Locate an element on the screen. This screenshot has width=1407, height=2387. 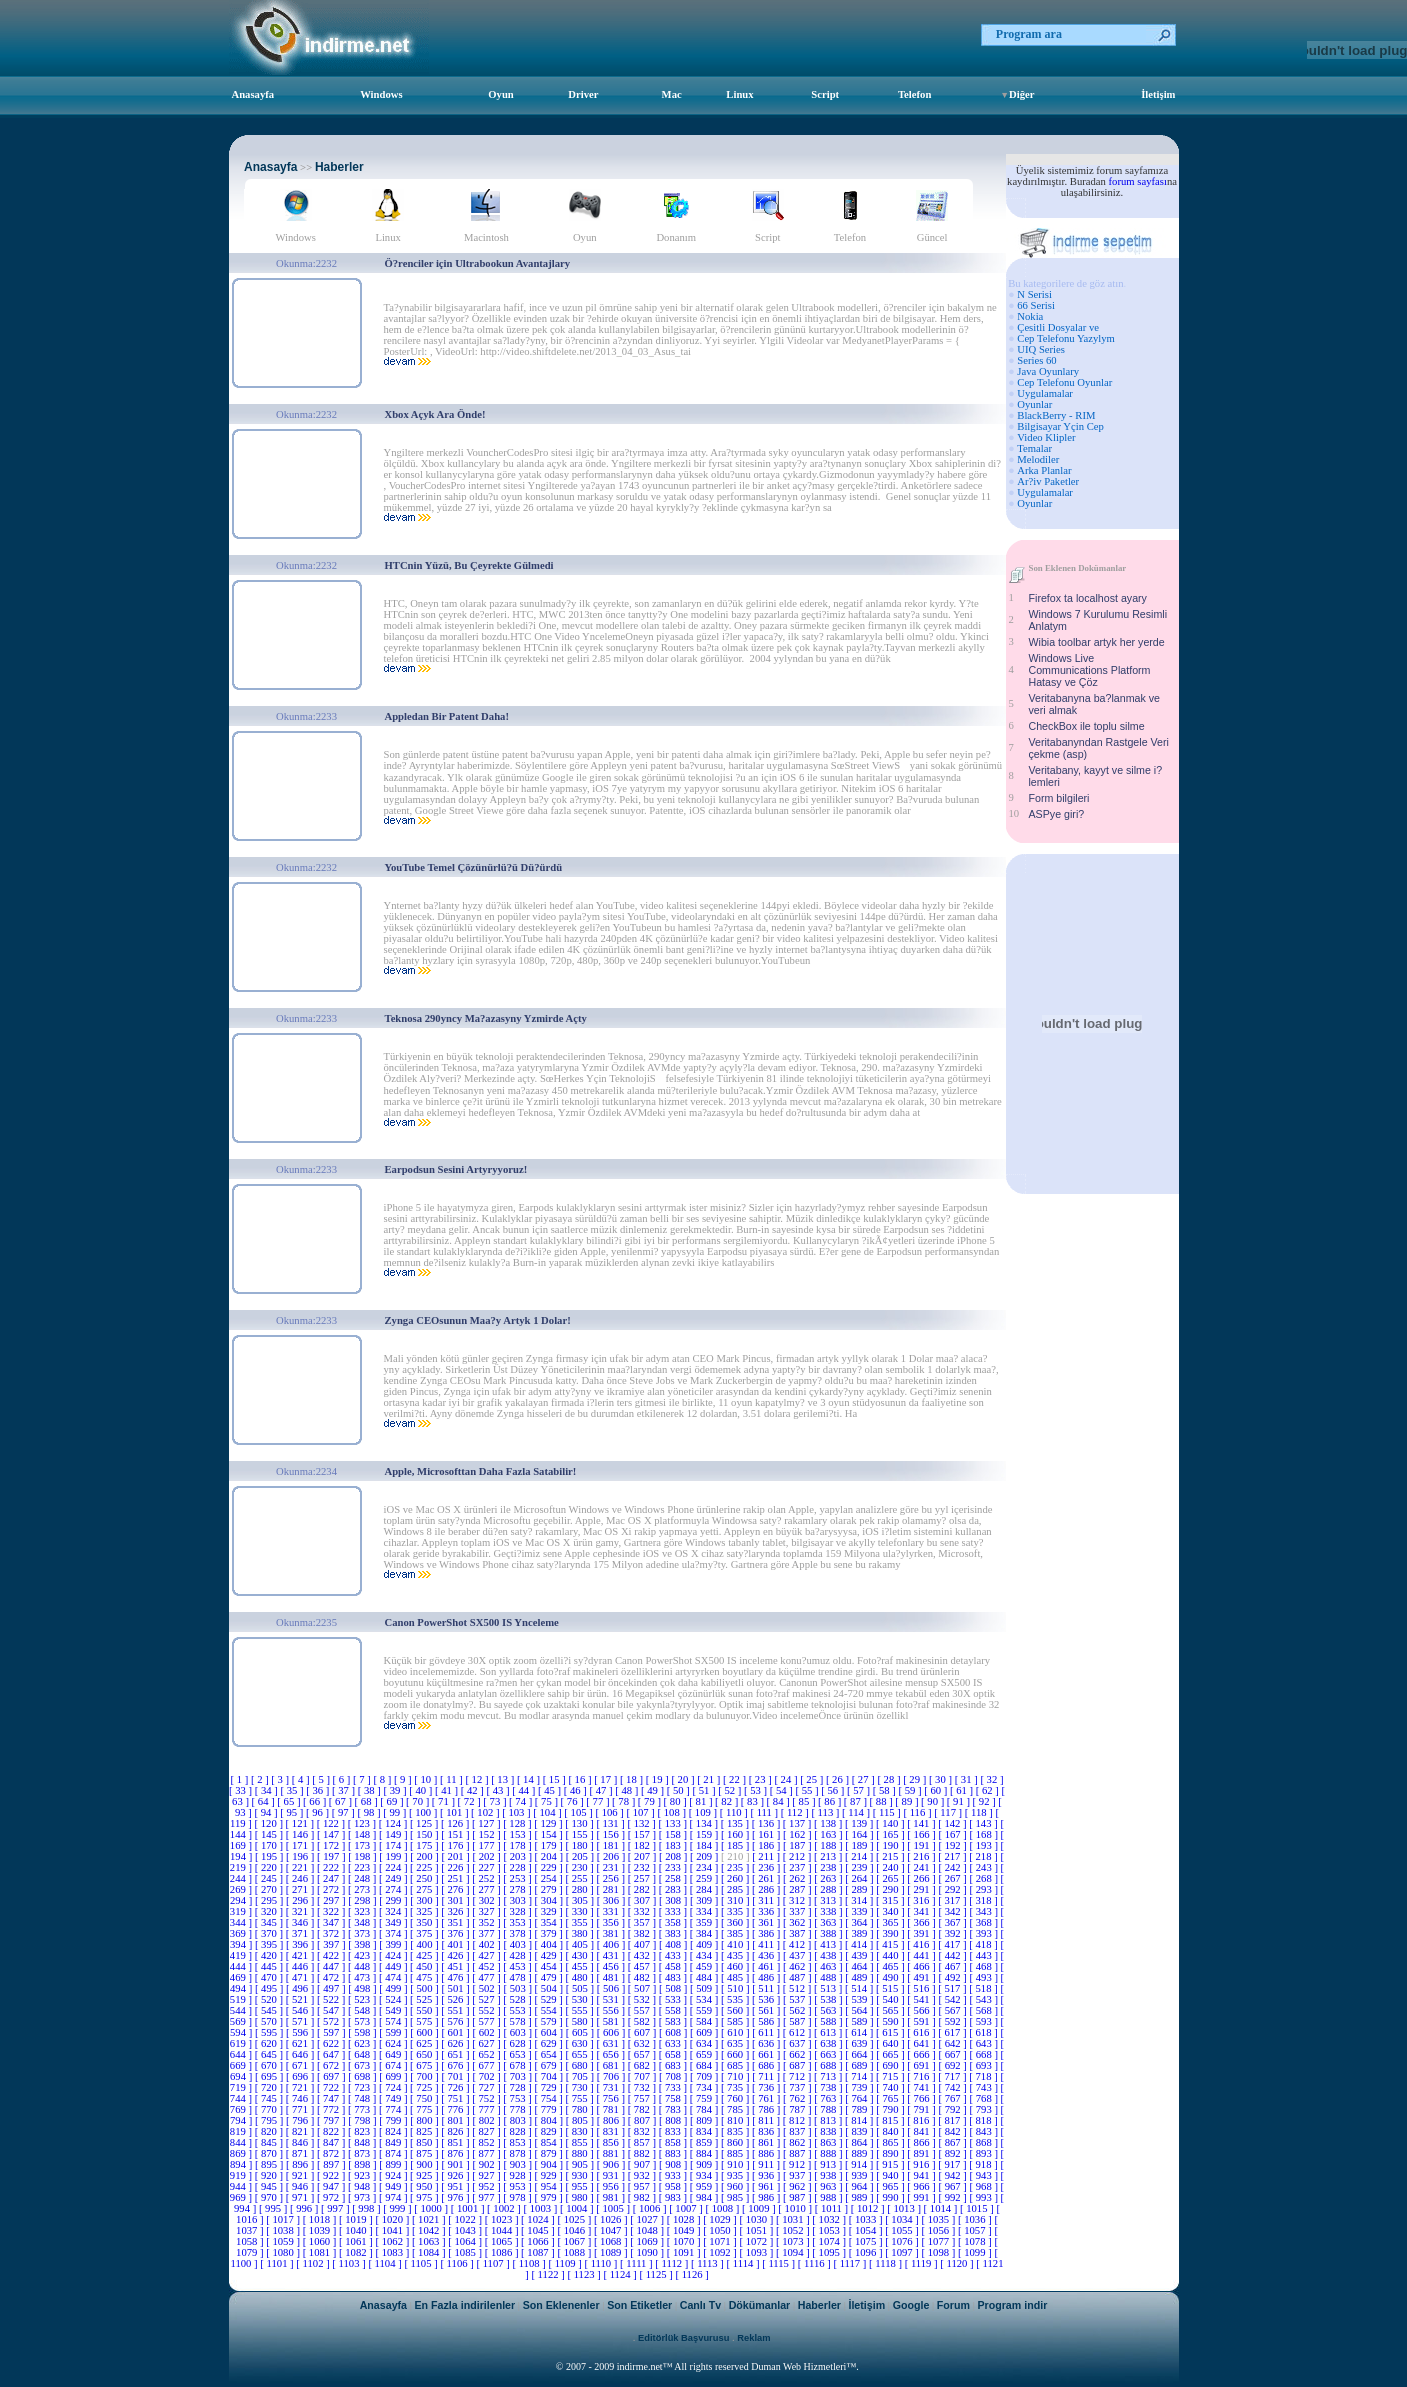
[ 300 ] is located at coordinates (425, 1900).